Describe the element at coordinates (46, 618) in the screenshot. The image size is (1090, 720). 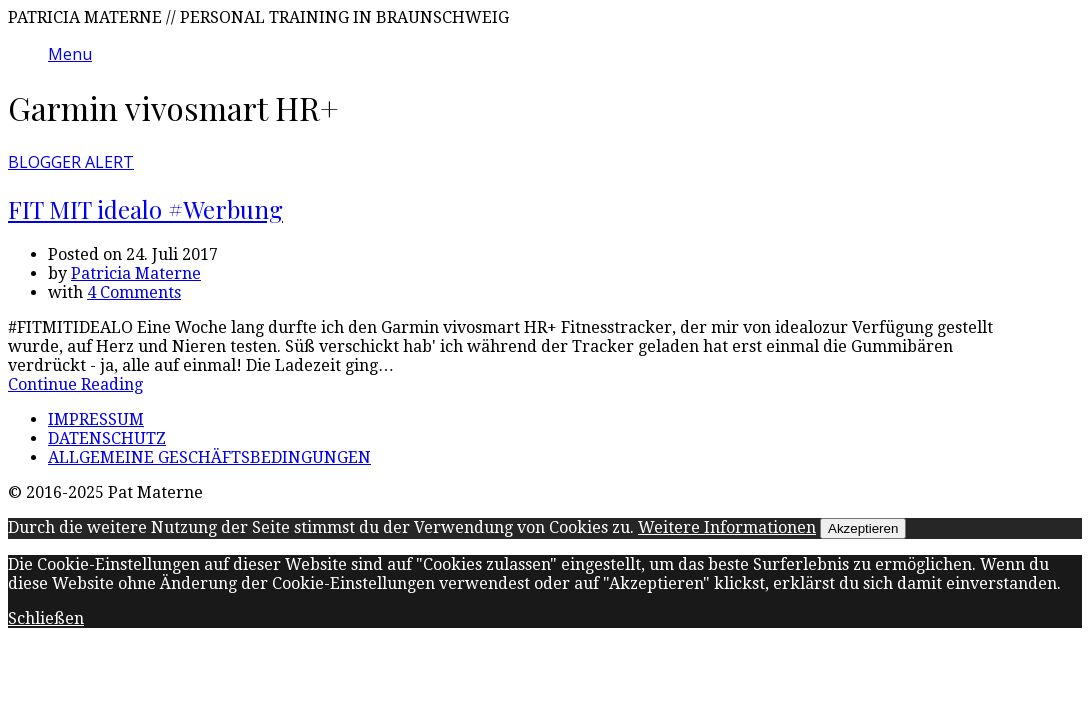
I see `Schließen` at that location.